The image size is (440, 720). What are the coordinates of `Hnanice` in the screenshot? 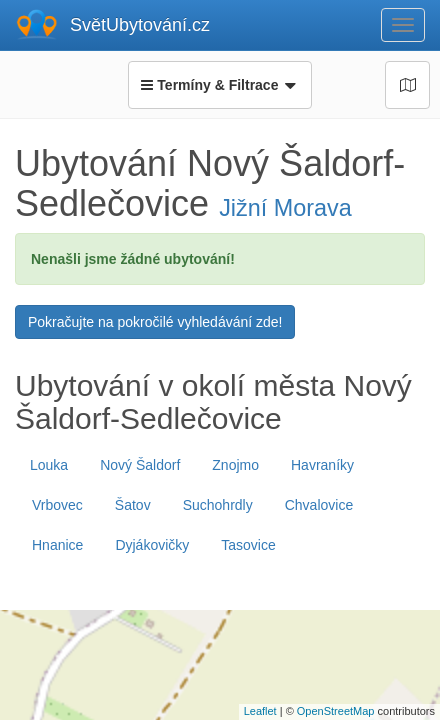 It's located at (57, 545).